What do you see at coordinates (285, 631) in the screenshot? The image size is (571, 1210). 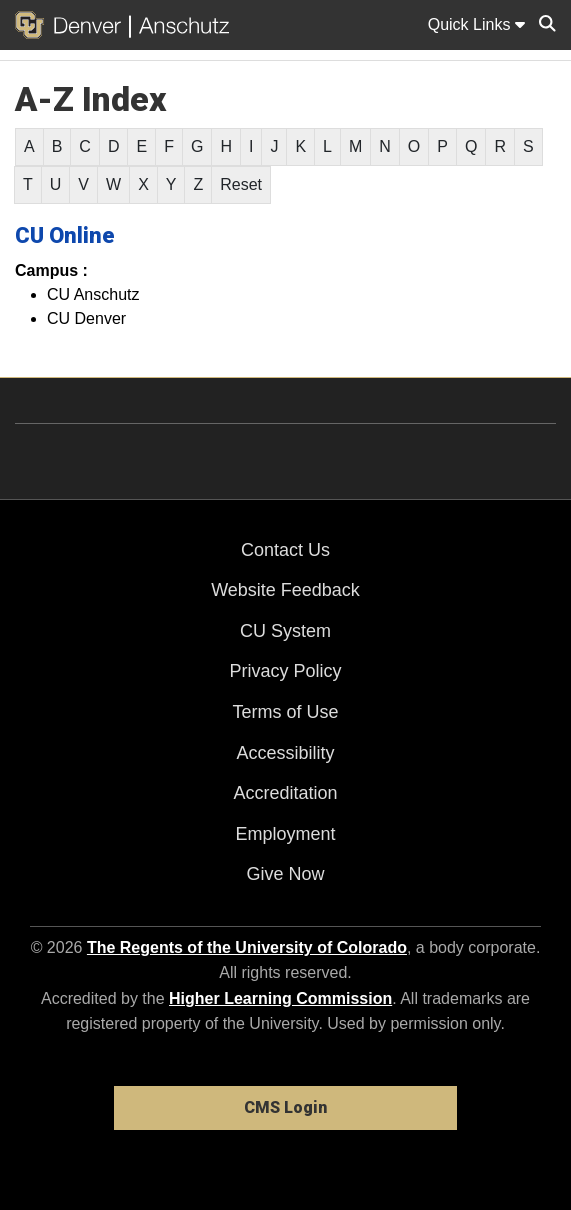 I see `CU System` at bounding box center [285, 631].